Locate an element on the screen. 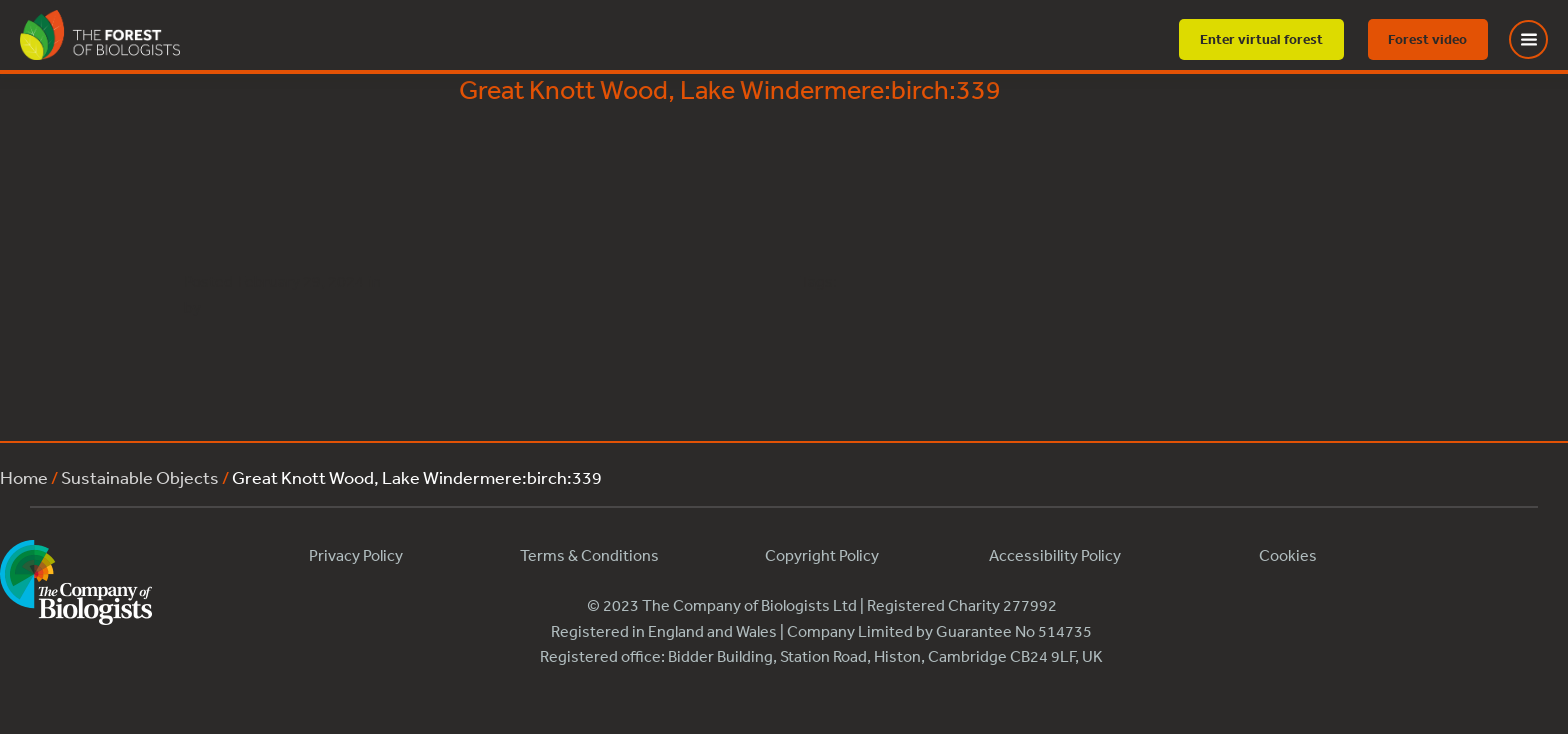  Accessibility Policy is located at coordinates (1055, 555).